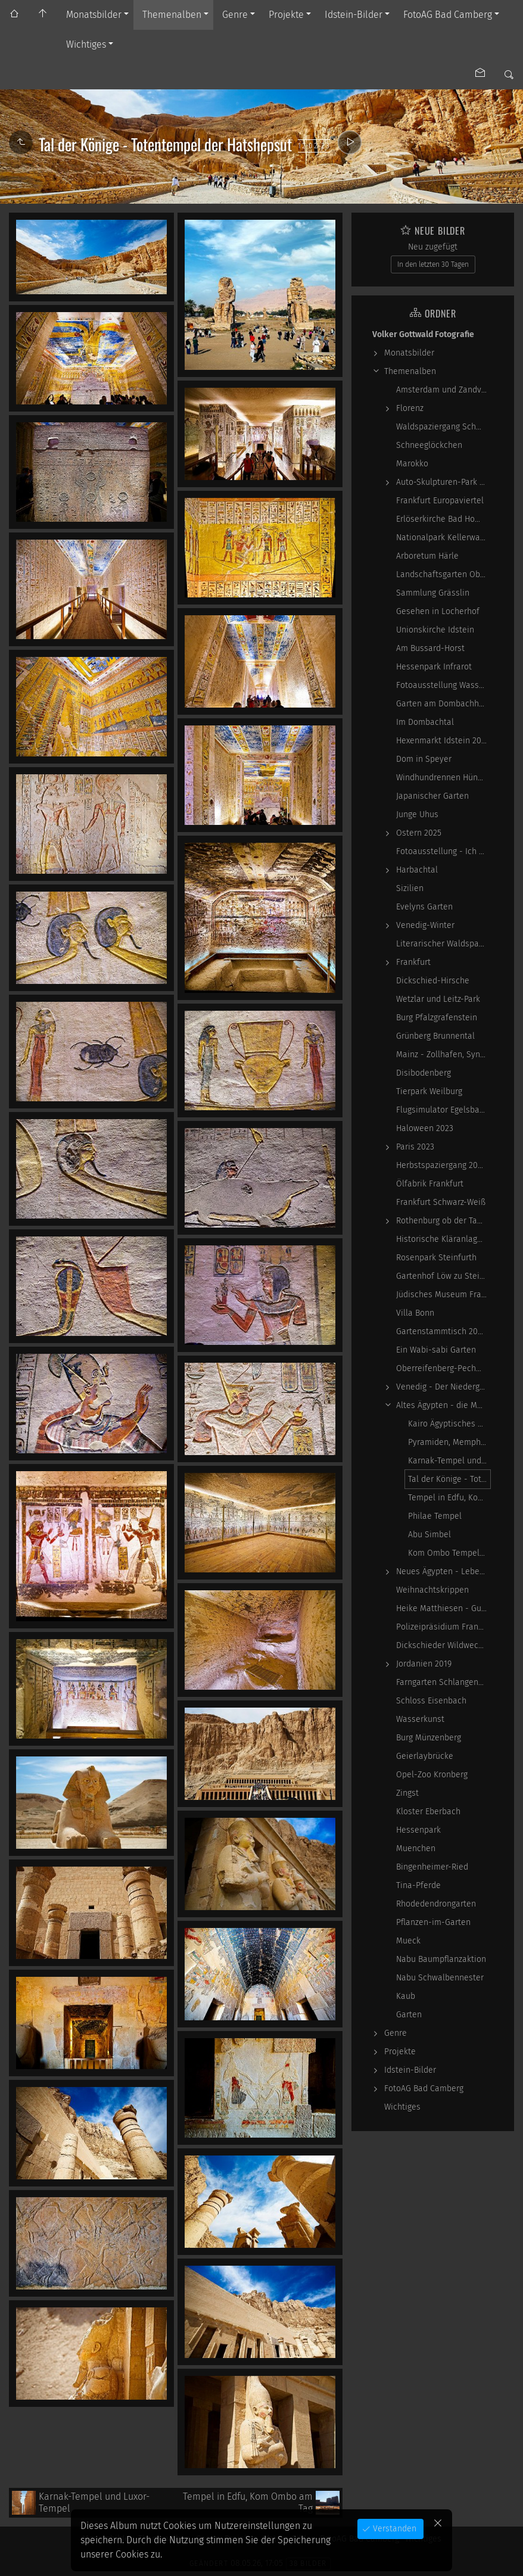  What do you see at coordinates (423, 1073) in the screenshot?
I see `Disibodenberg` at bounding box center [423, 1073].